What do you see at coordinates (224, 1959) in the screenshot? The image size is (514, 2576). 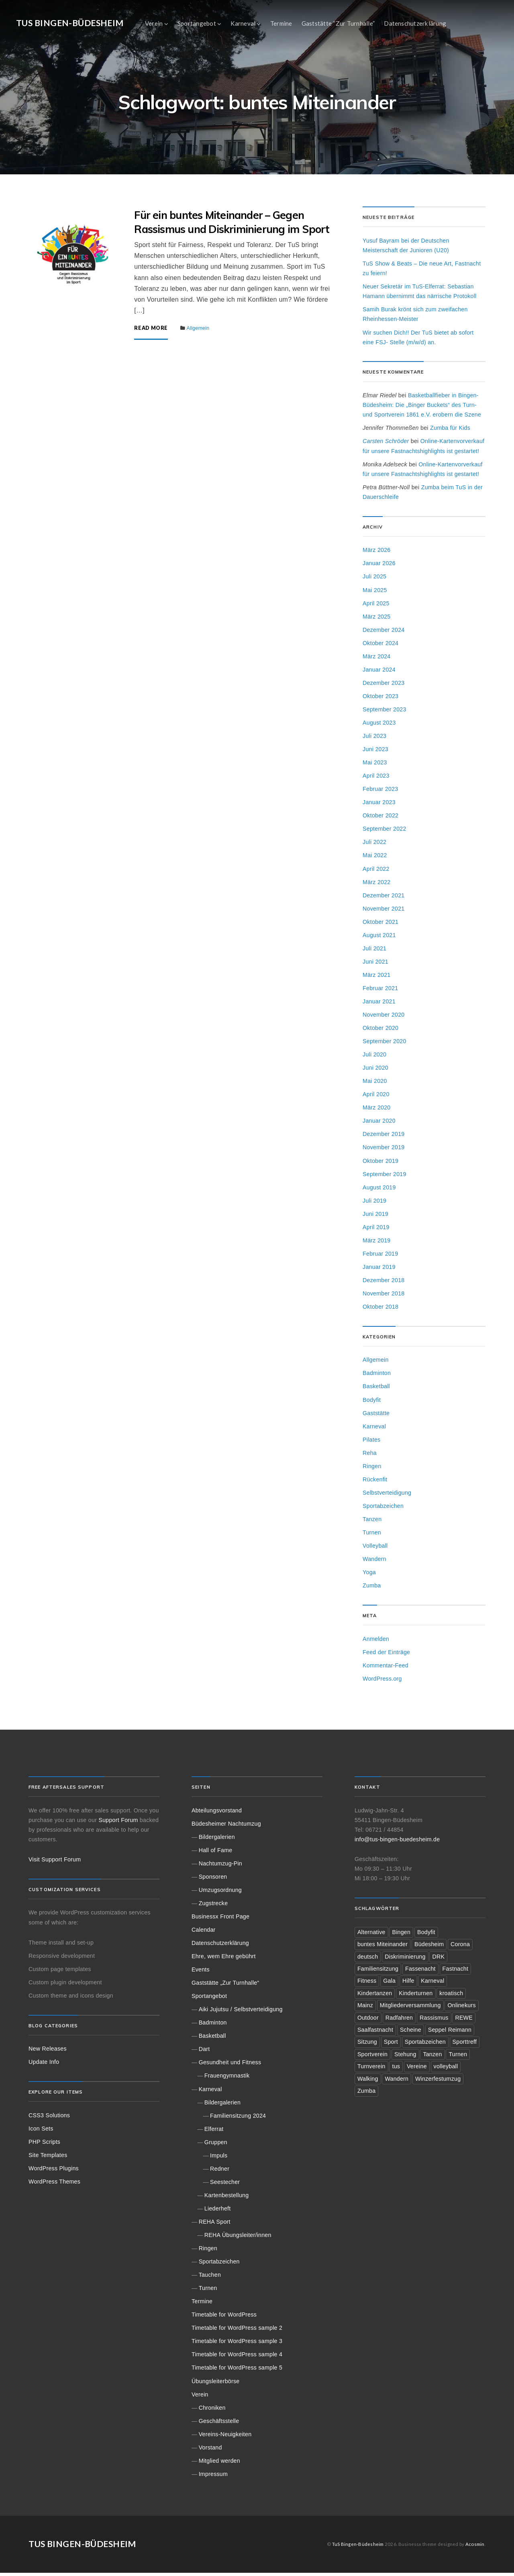 I see `Ehre, wem Ehre gebührt` at bounding box center [224, 1959].